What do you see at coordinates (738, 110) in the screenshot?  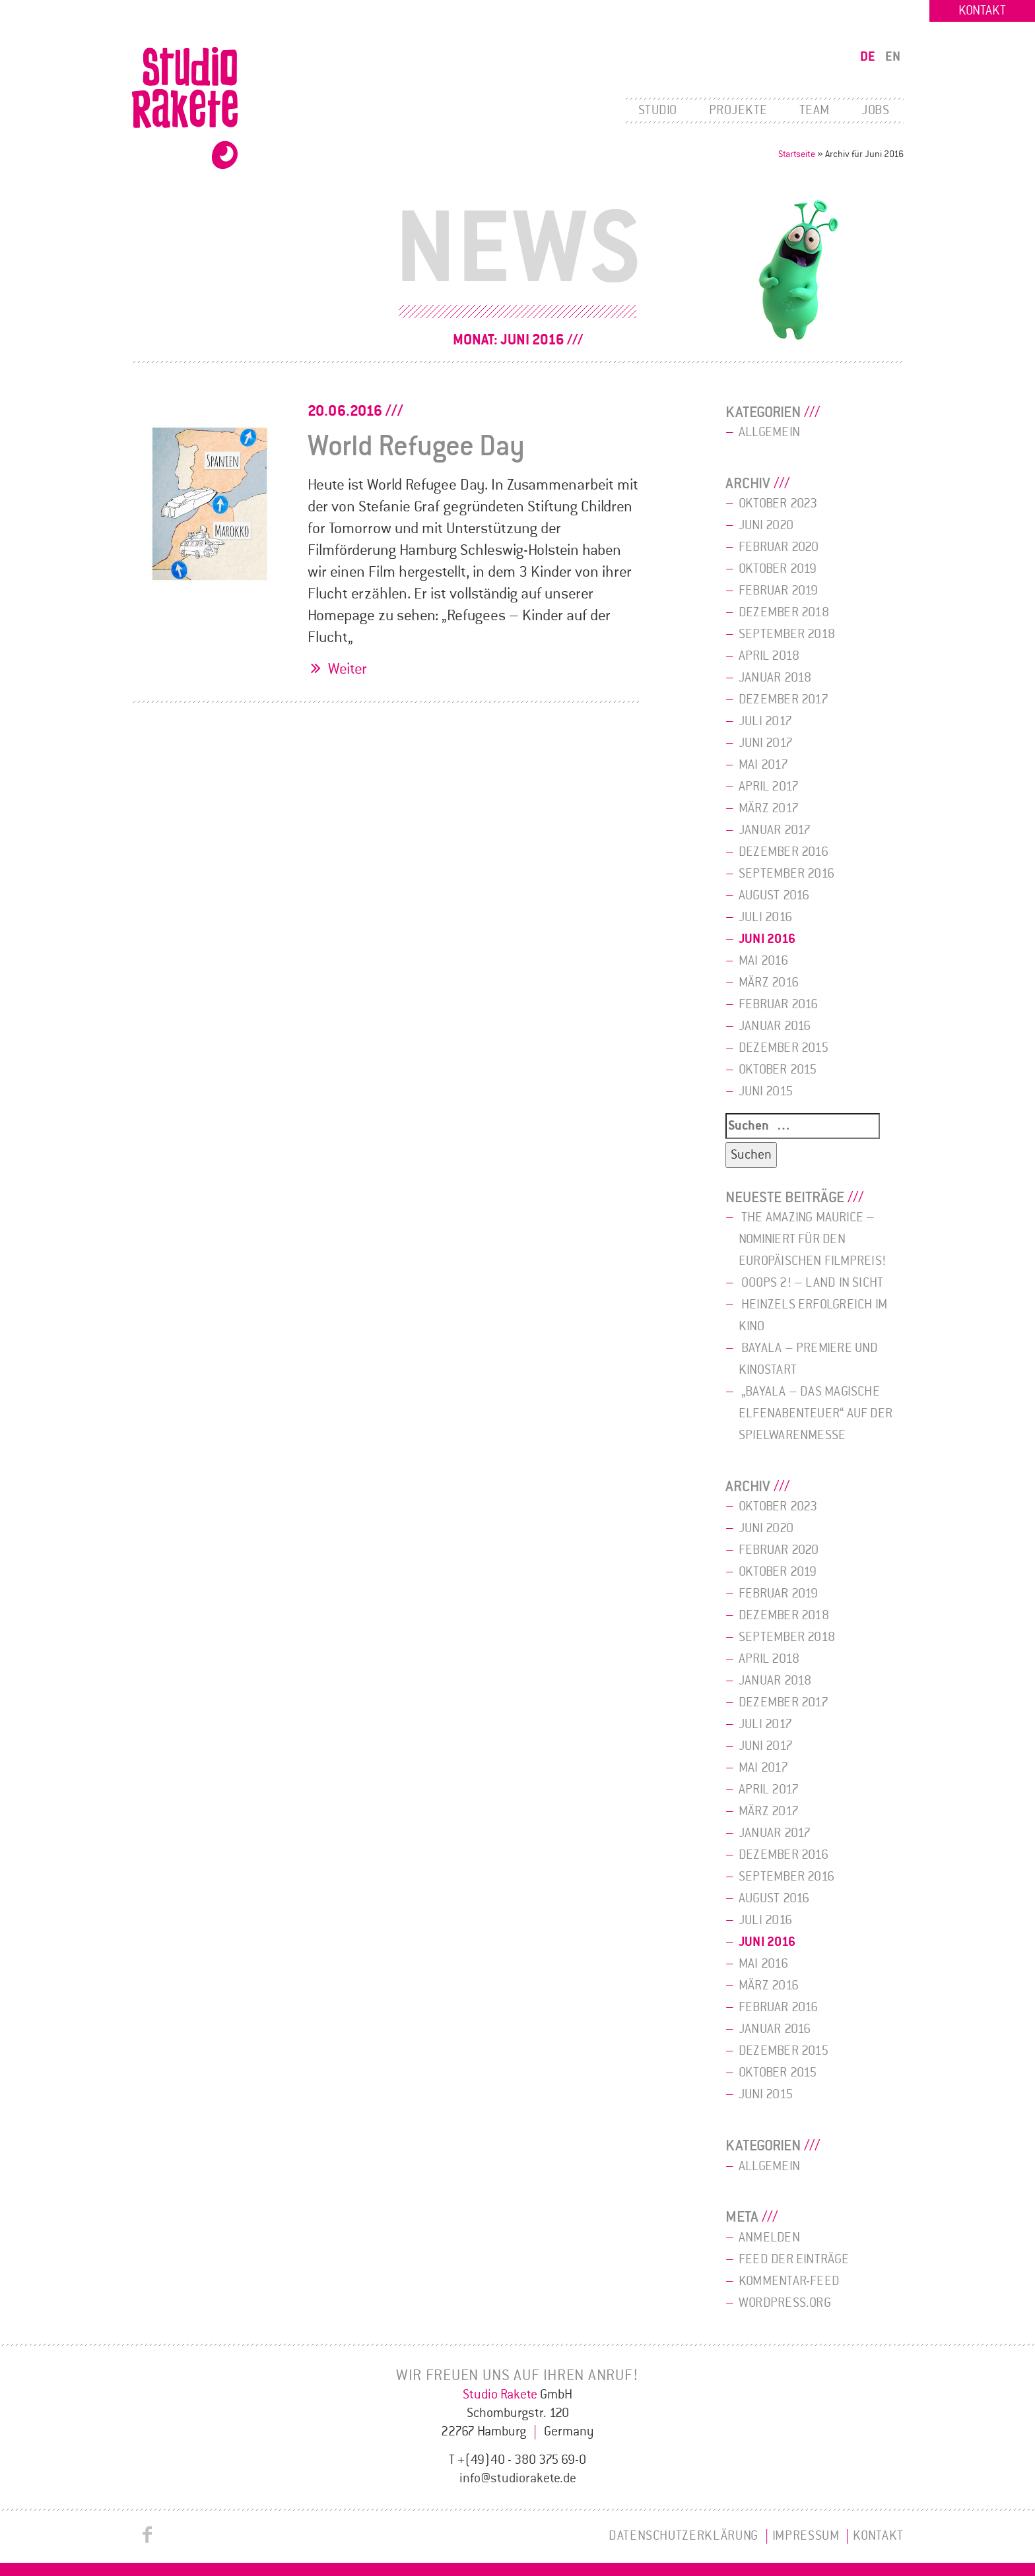 I see `Projekte` at bounding box center [738, 110].